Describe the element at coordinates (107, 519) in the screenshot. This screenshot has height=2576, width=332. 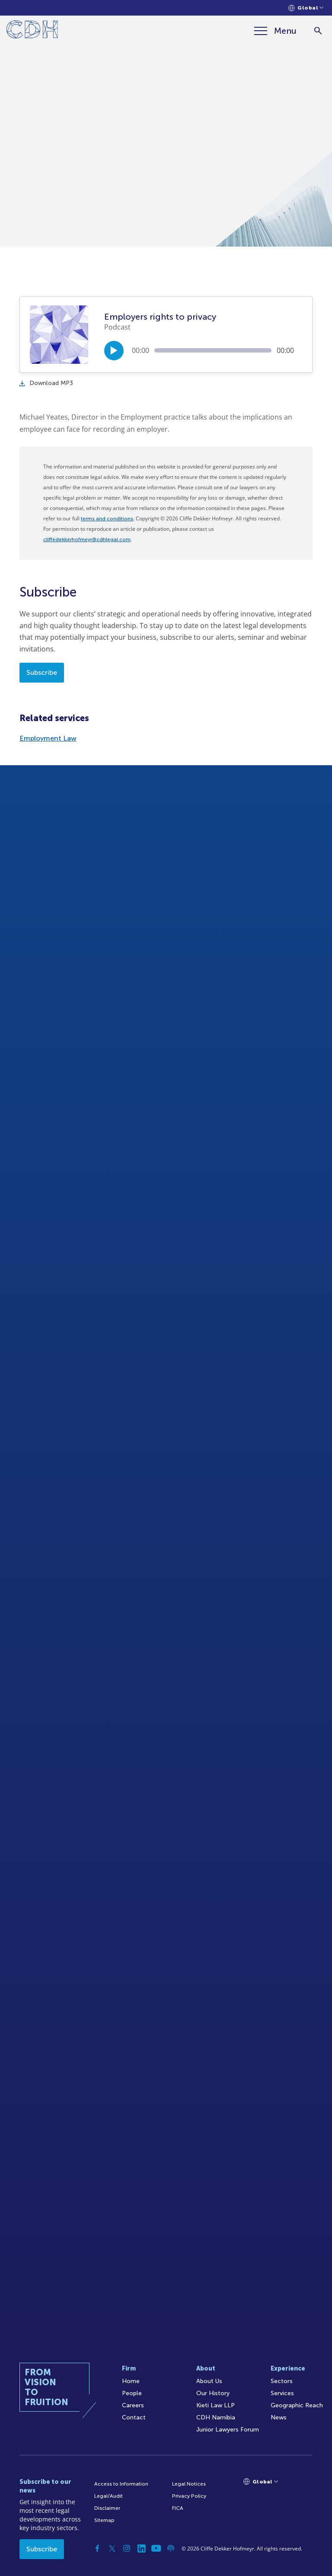
I see `terms and conditions` at that location.